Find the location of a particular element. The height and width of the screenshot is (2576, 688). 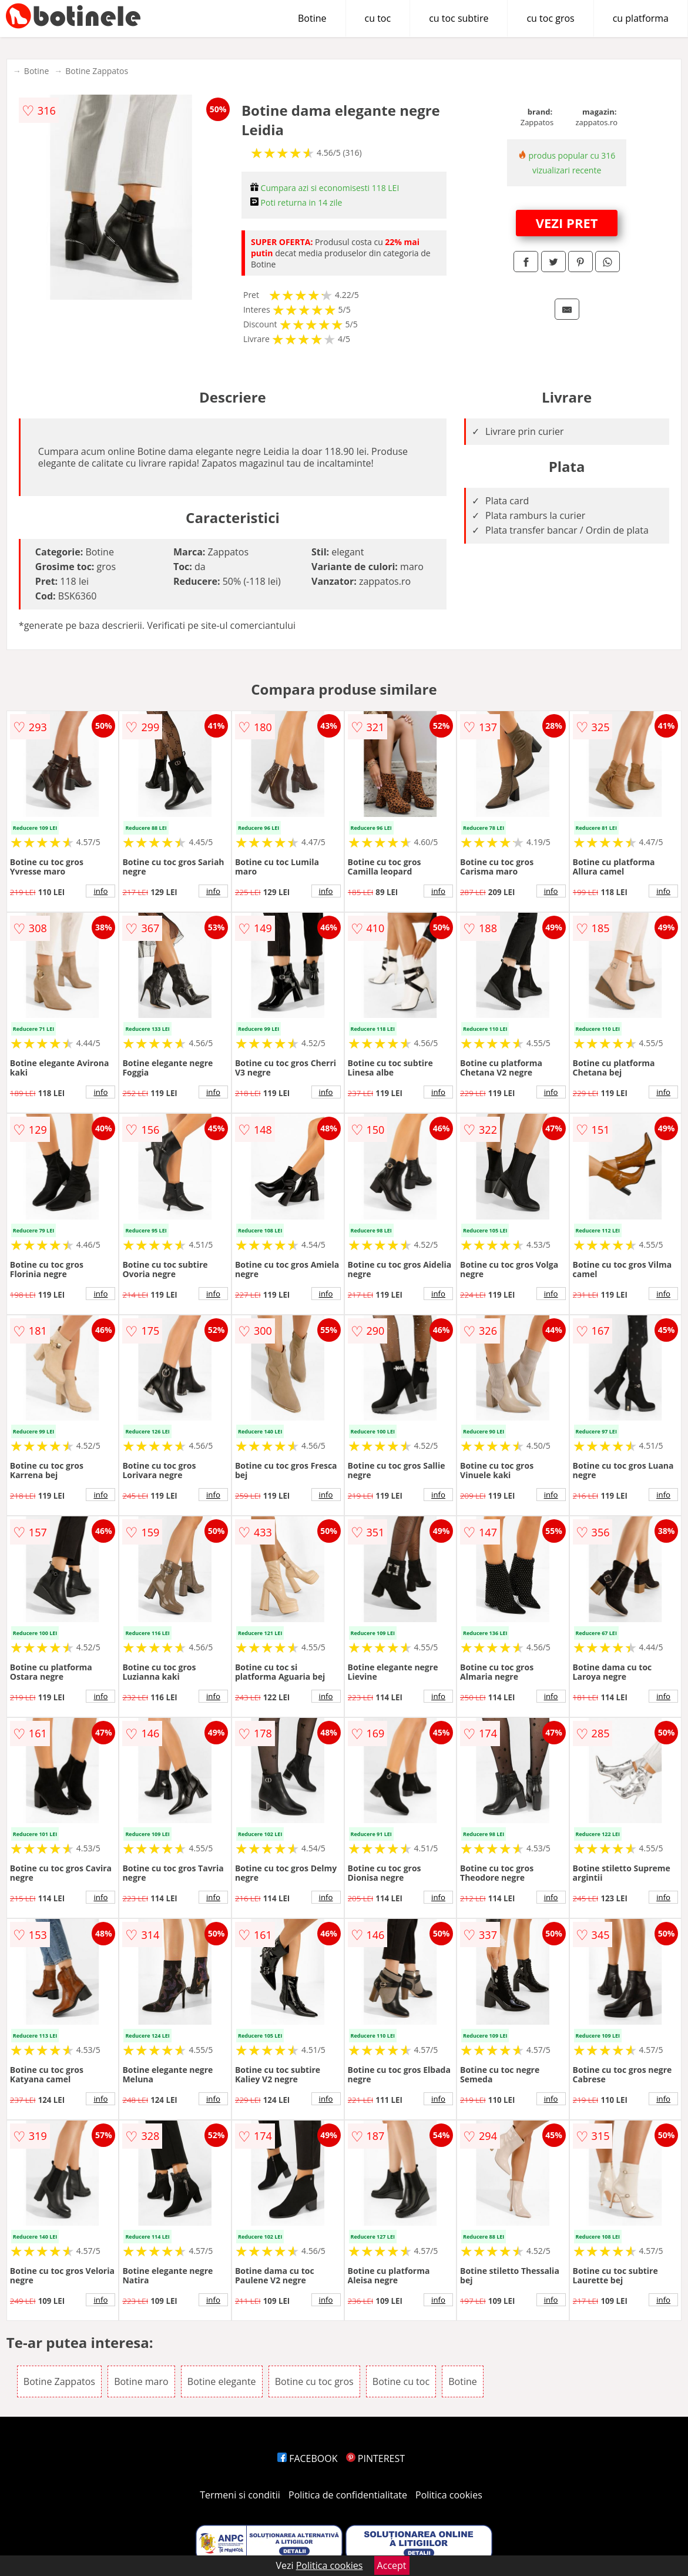

FACEBOOK is located at coordinates (307, 2458).